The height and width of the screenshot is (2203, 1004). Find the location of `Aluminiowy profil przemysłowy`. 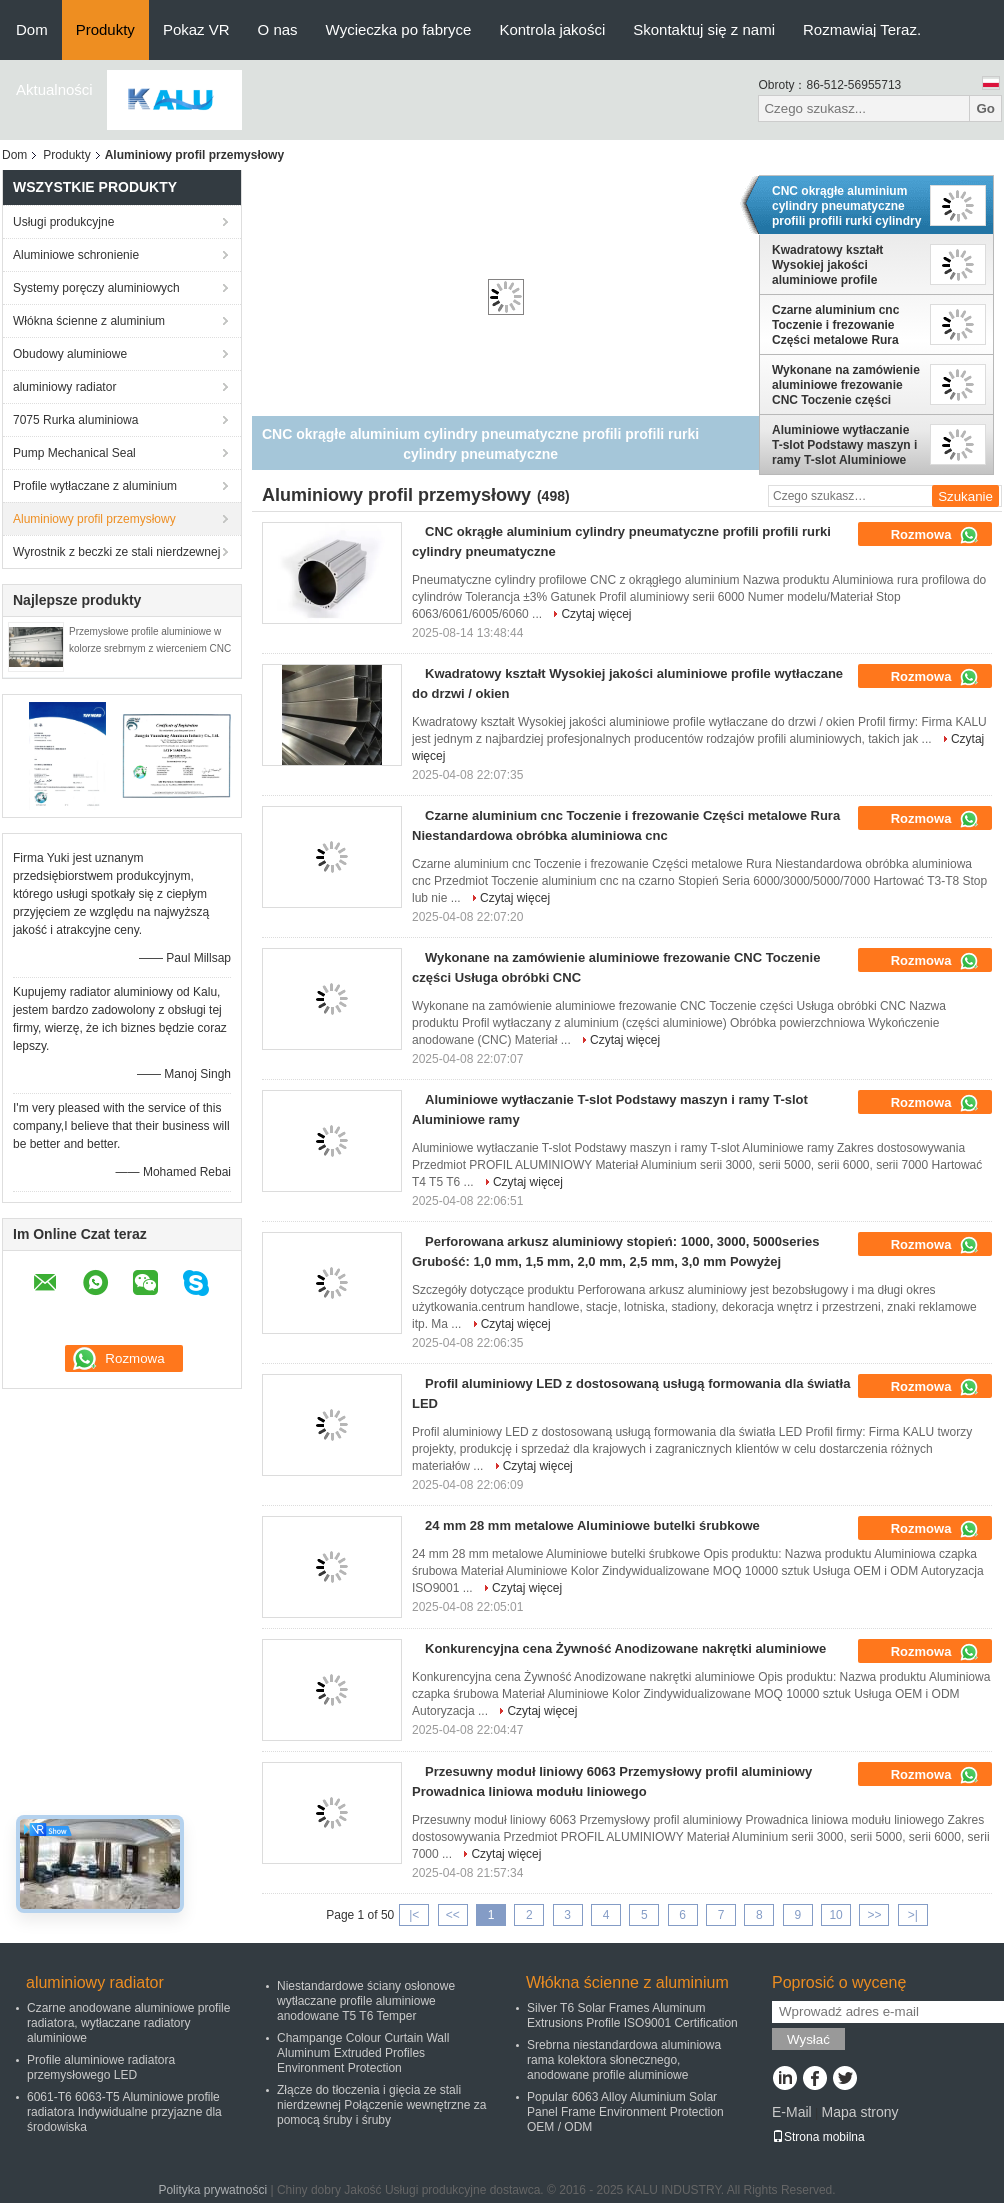

Aluminiowy profil przemysłowy is located at coordinates (94, 519).